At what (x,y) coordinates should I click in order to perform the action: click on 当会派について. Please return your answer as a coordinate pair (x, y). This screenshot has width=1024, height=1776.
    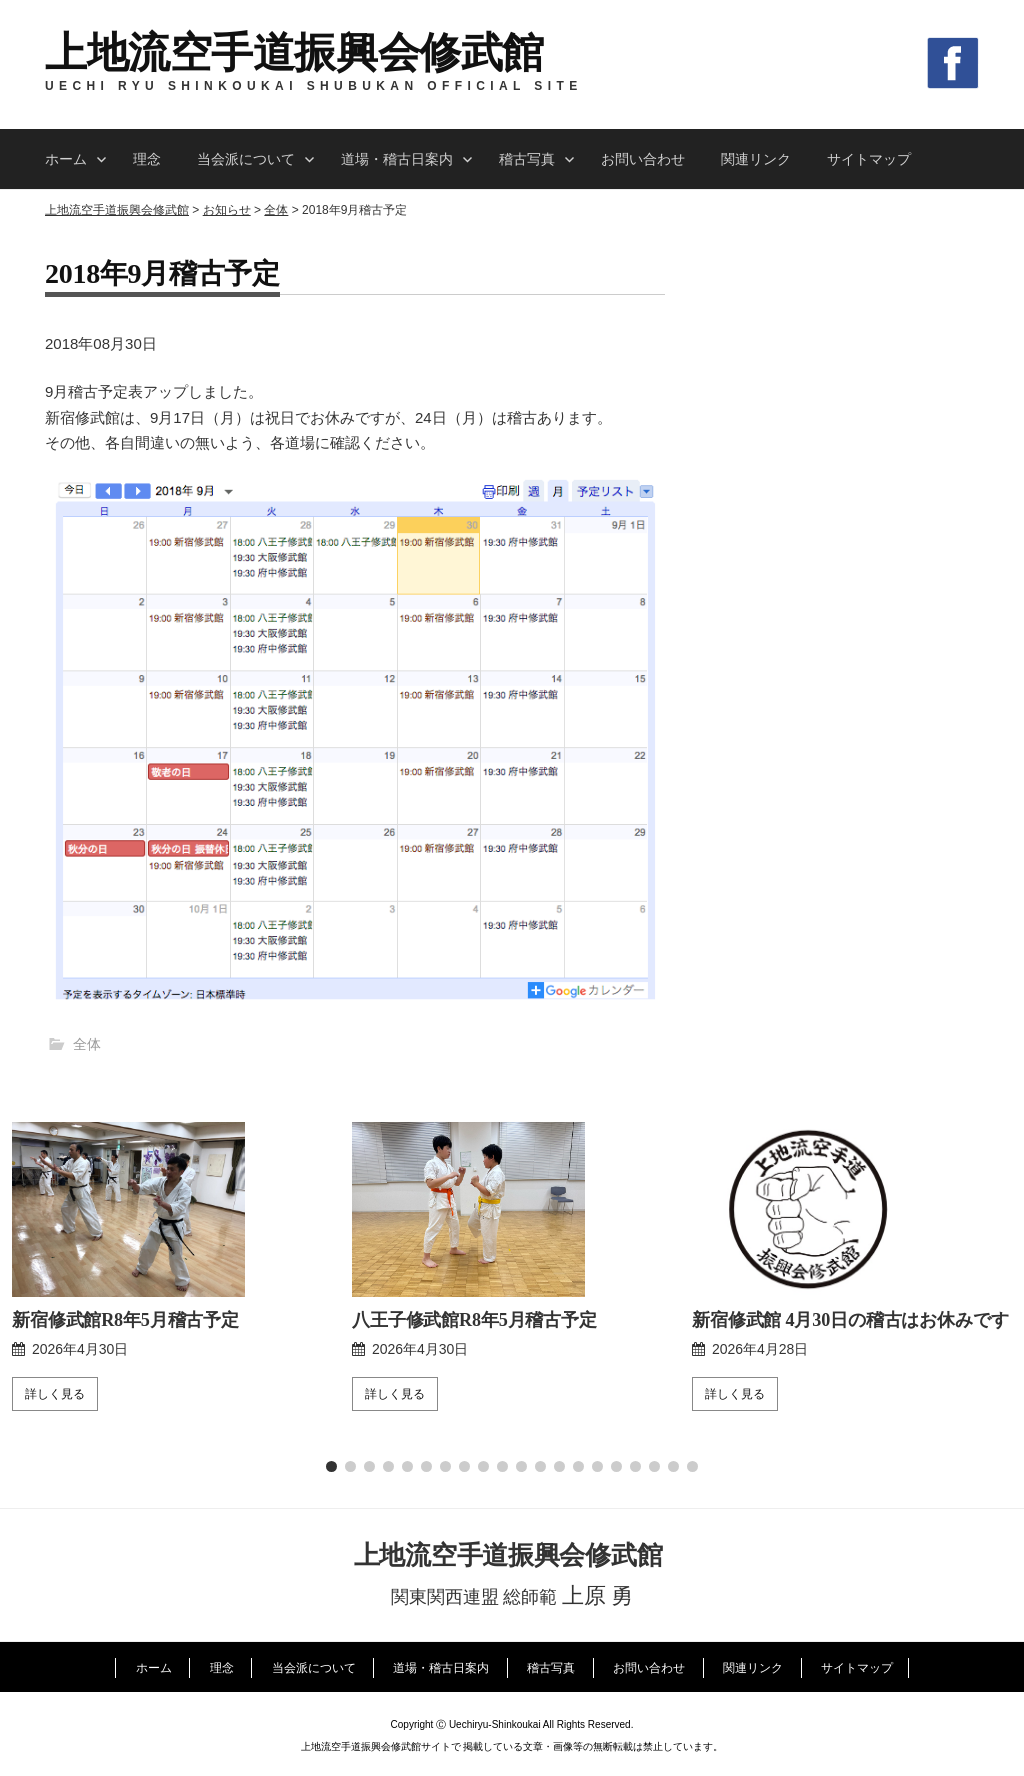
    Looking at the image, I should click on (246, 159).